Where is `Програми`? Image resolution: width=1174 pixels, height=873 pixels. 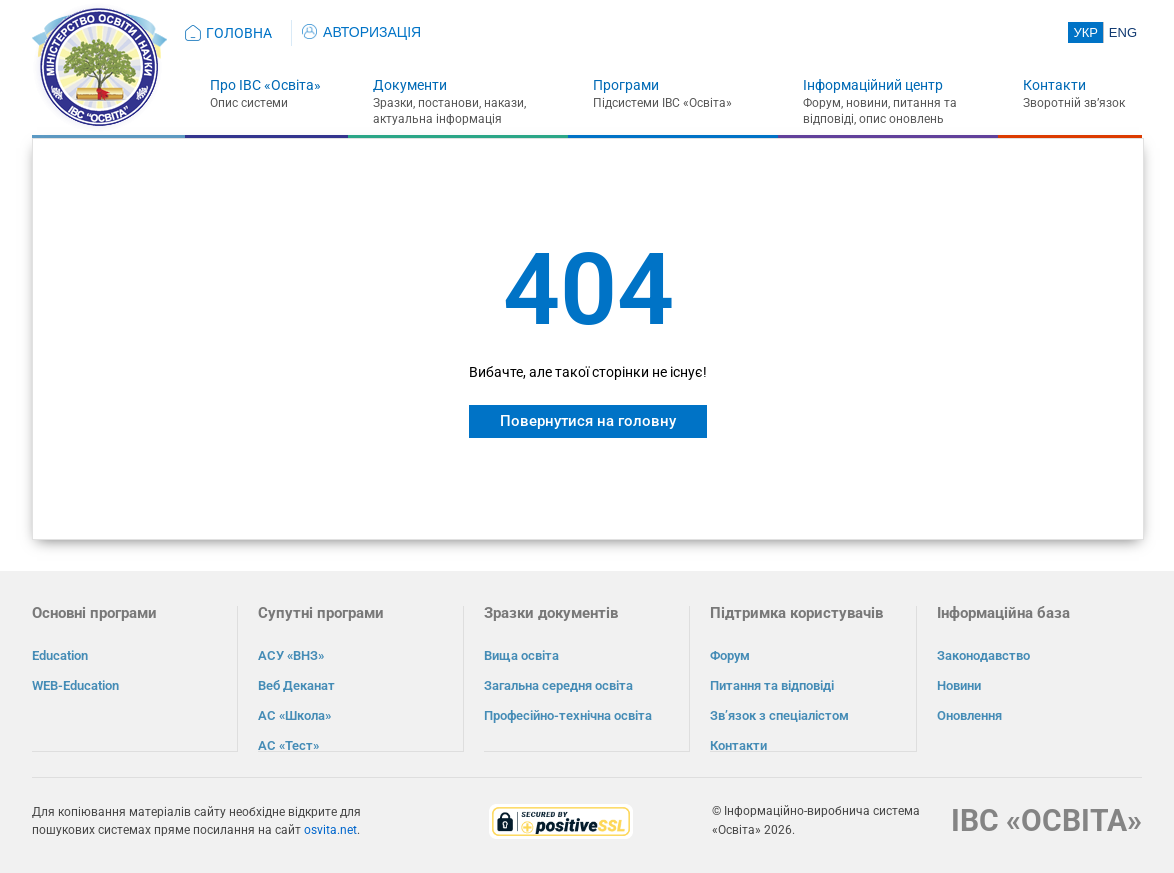
Програми is located at coordinates (626, 85).